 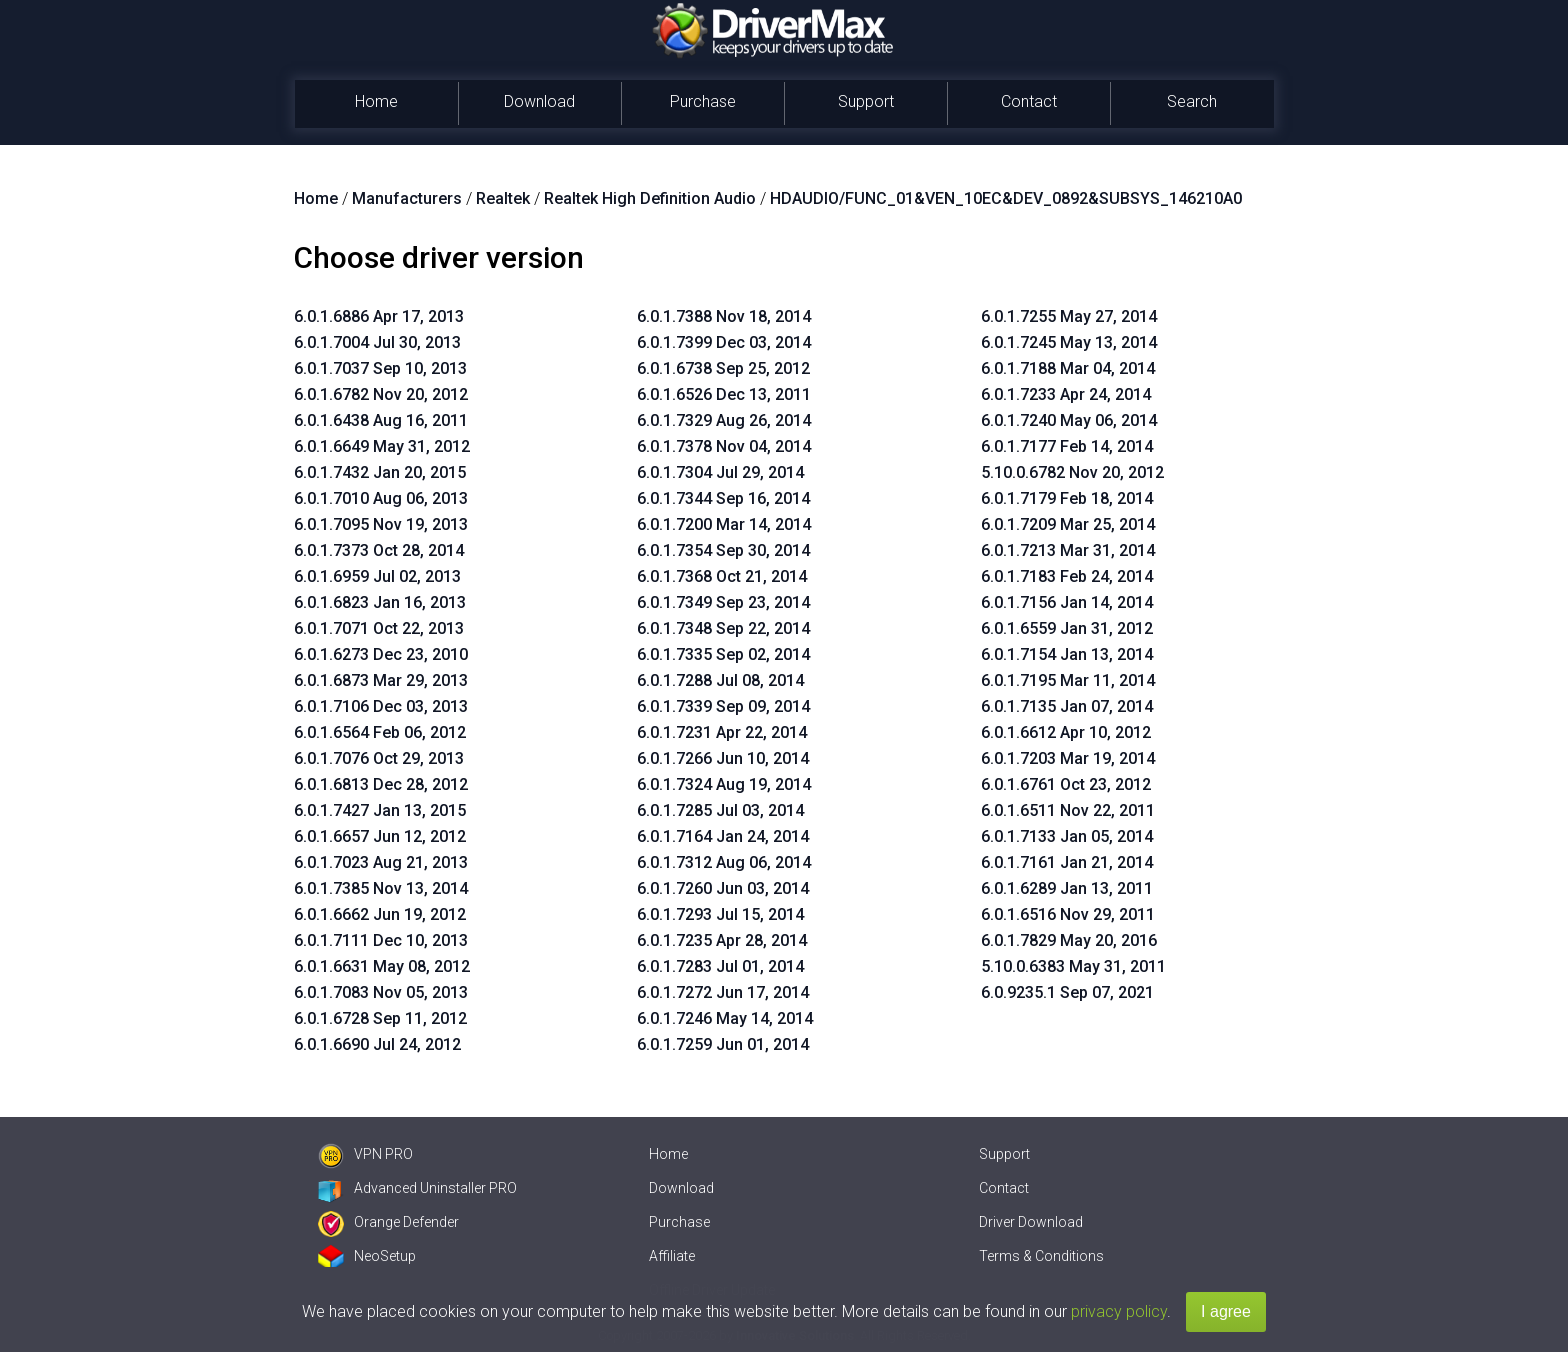 I want to click on 6.0.1.7385 Nov 13, 2014, so click(x=381, y=888).